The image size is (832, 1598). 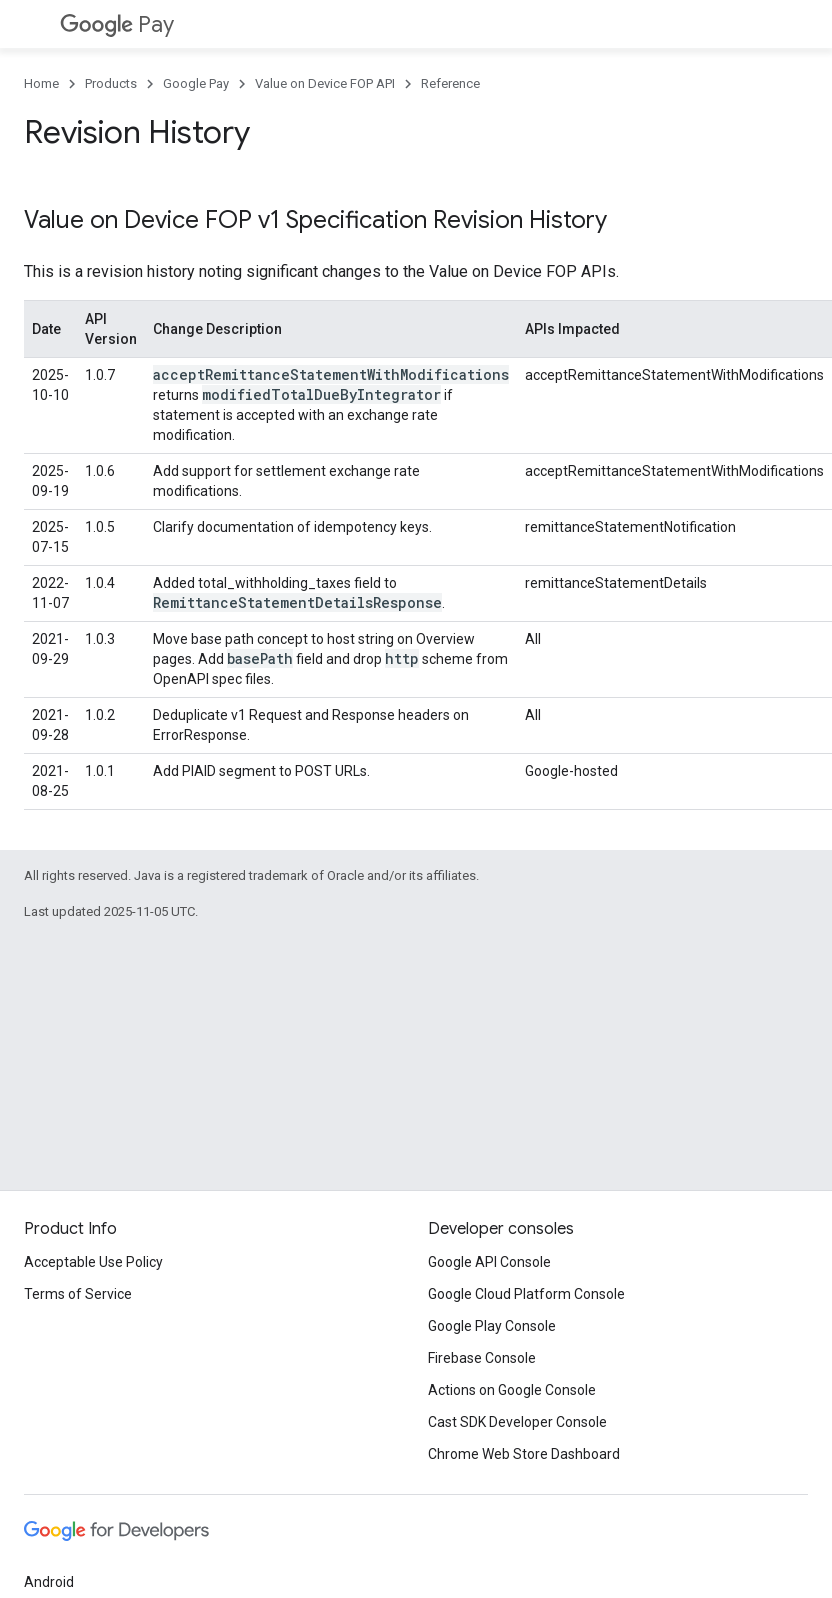 What do you see at coordinates (111, 83) in the screenshot?
I see `Products` at bounding box center [111, 83].